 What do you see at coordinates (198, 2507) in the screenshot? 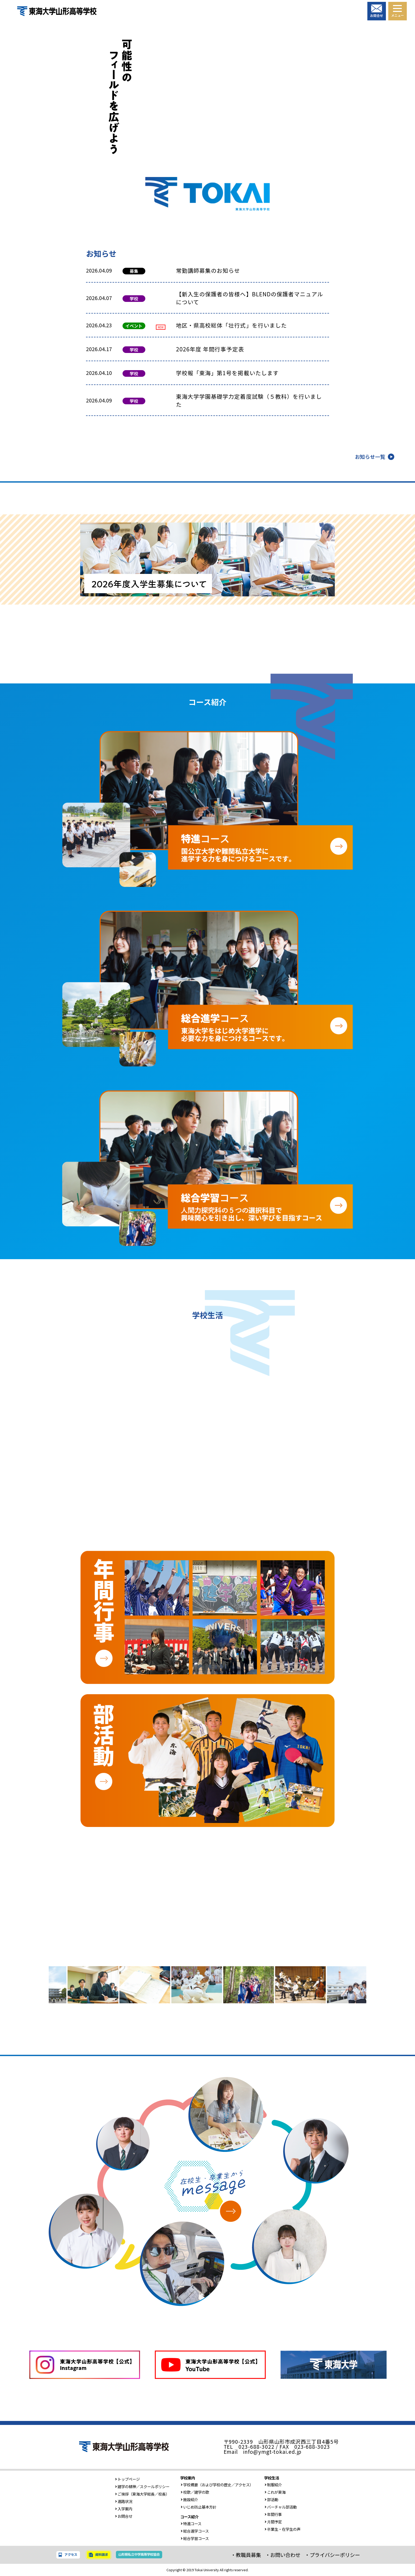
I see `いじめ防止基本方針` at bounding box center [198, 2507].